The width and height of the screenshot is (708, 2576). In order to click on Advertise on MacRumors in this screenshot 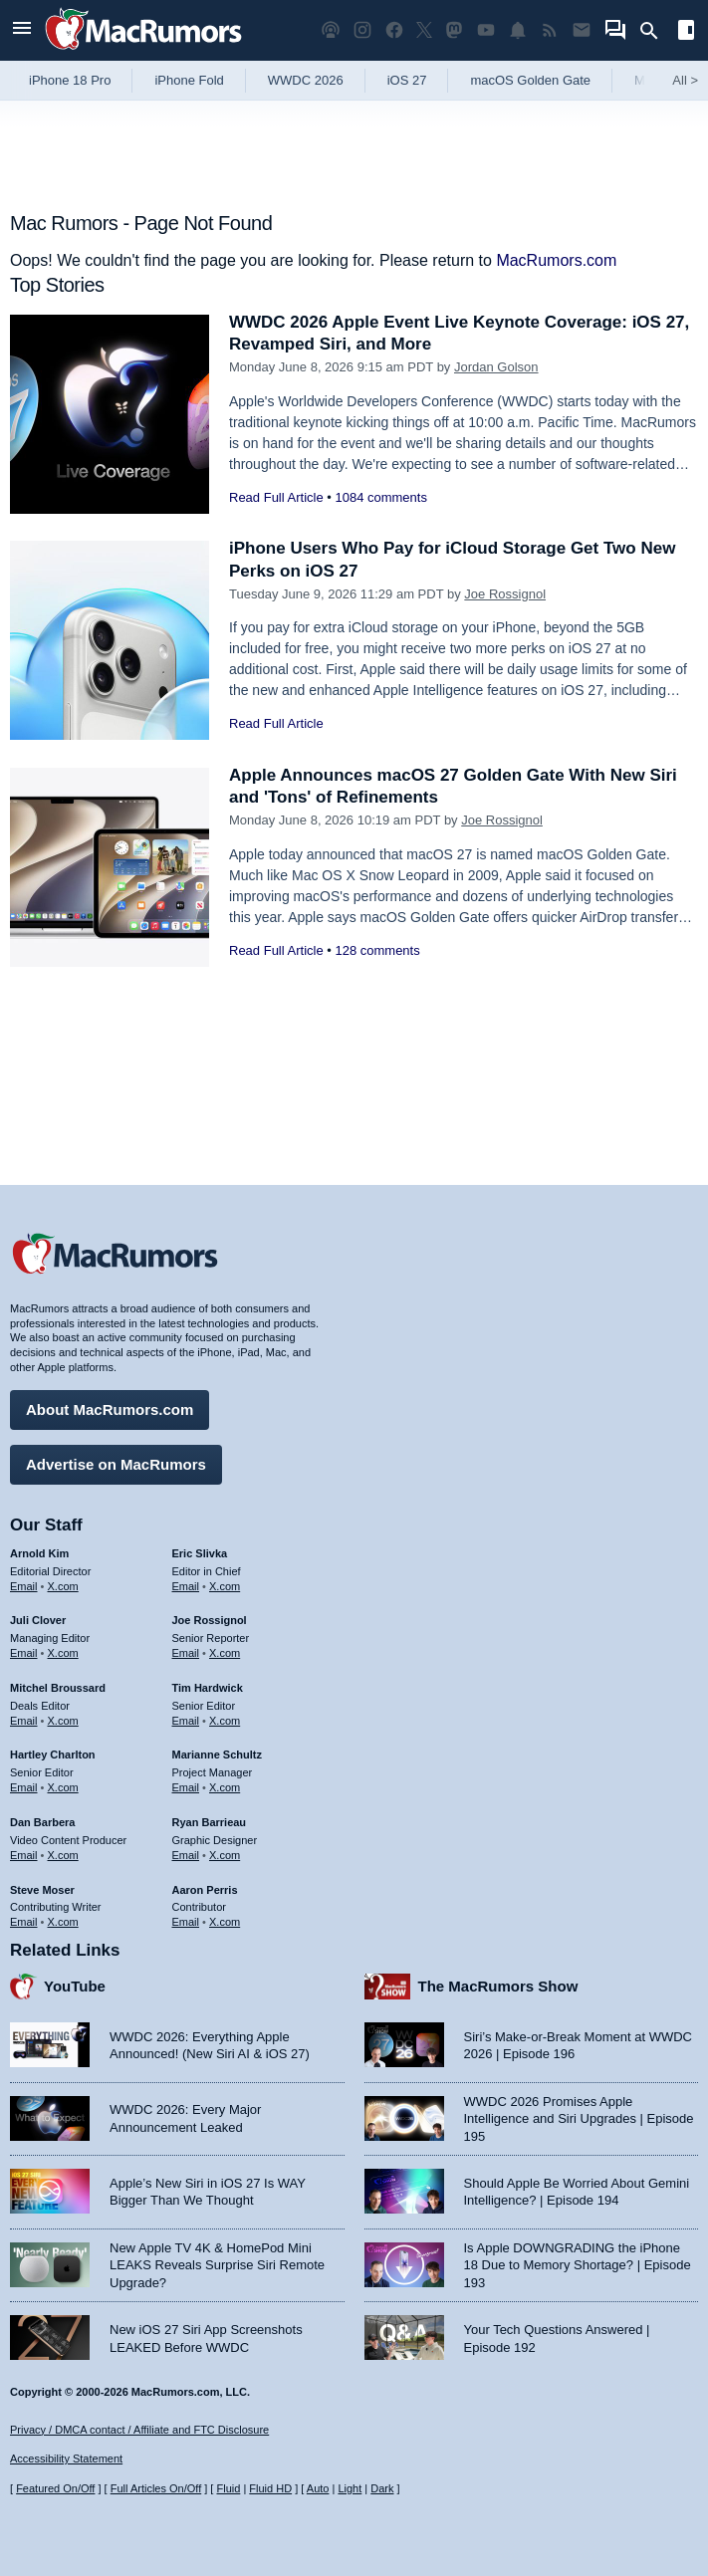, I will do `click(116, 1464)`.